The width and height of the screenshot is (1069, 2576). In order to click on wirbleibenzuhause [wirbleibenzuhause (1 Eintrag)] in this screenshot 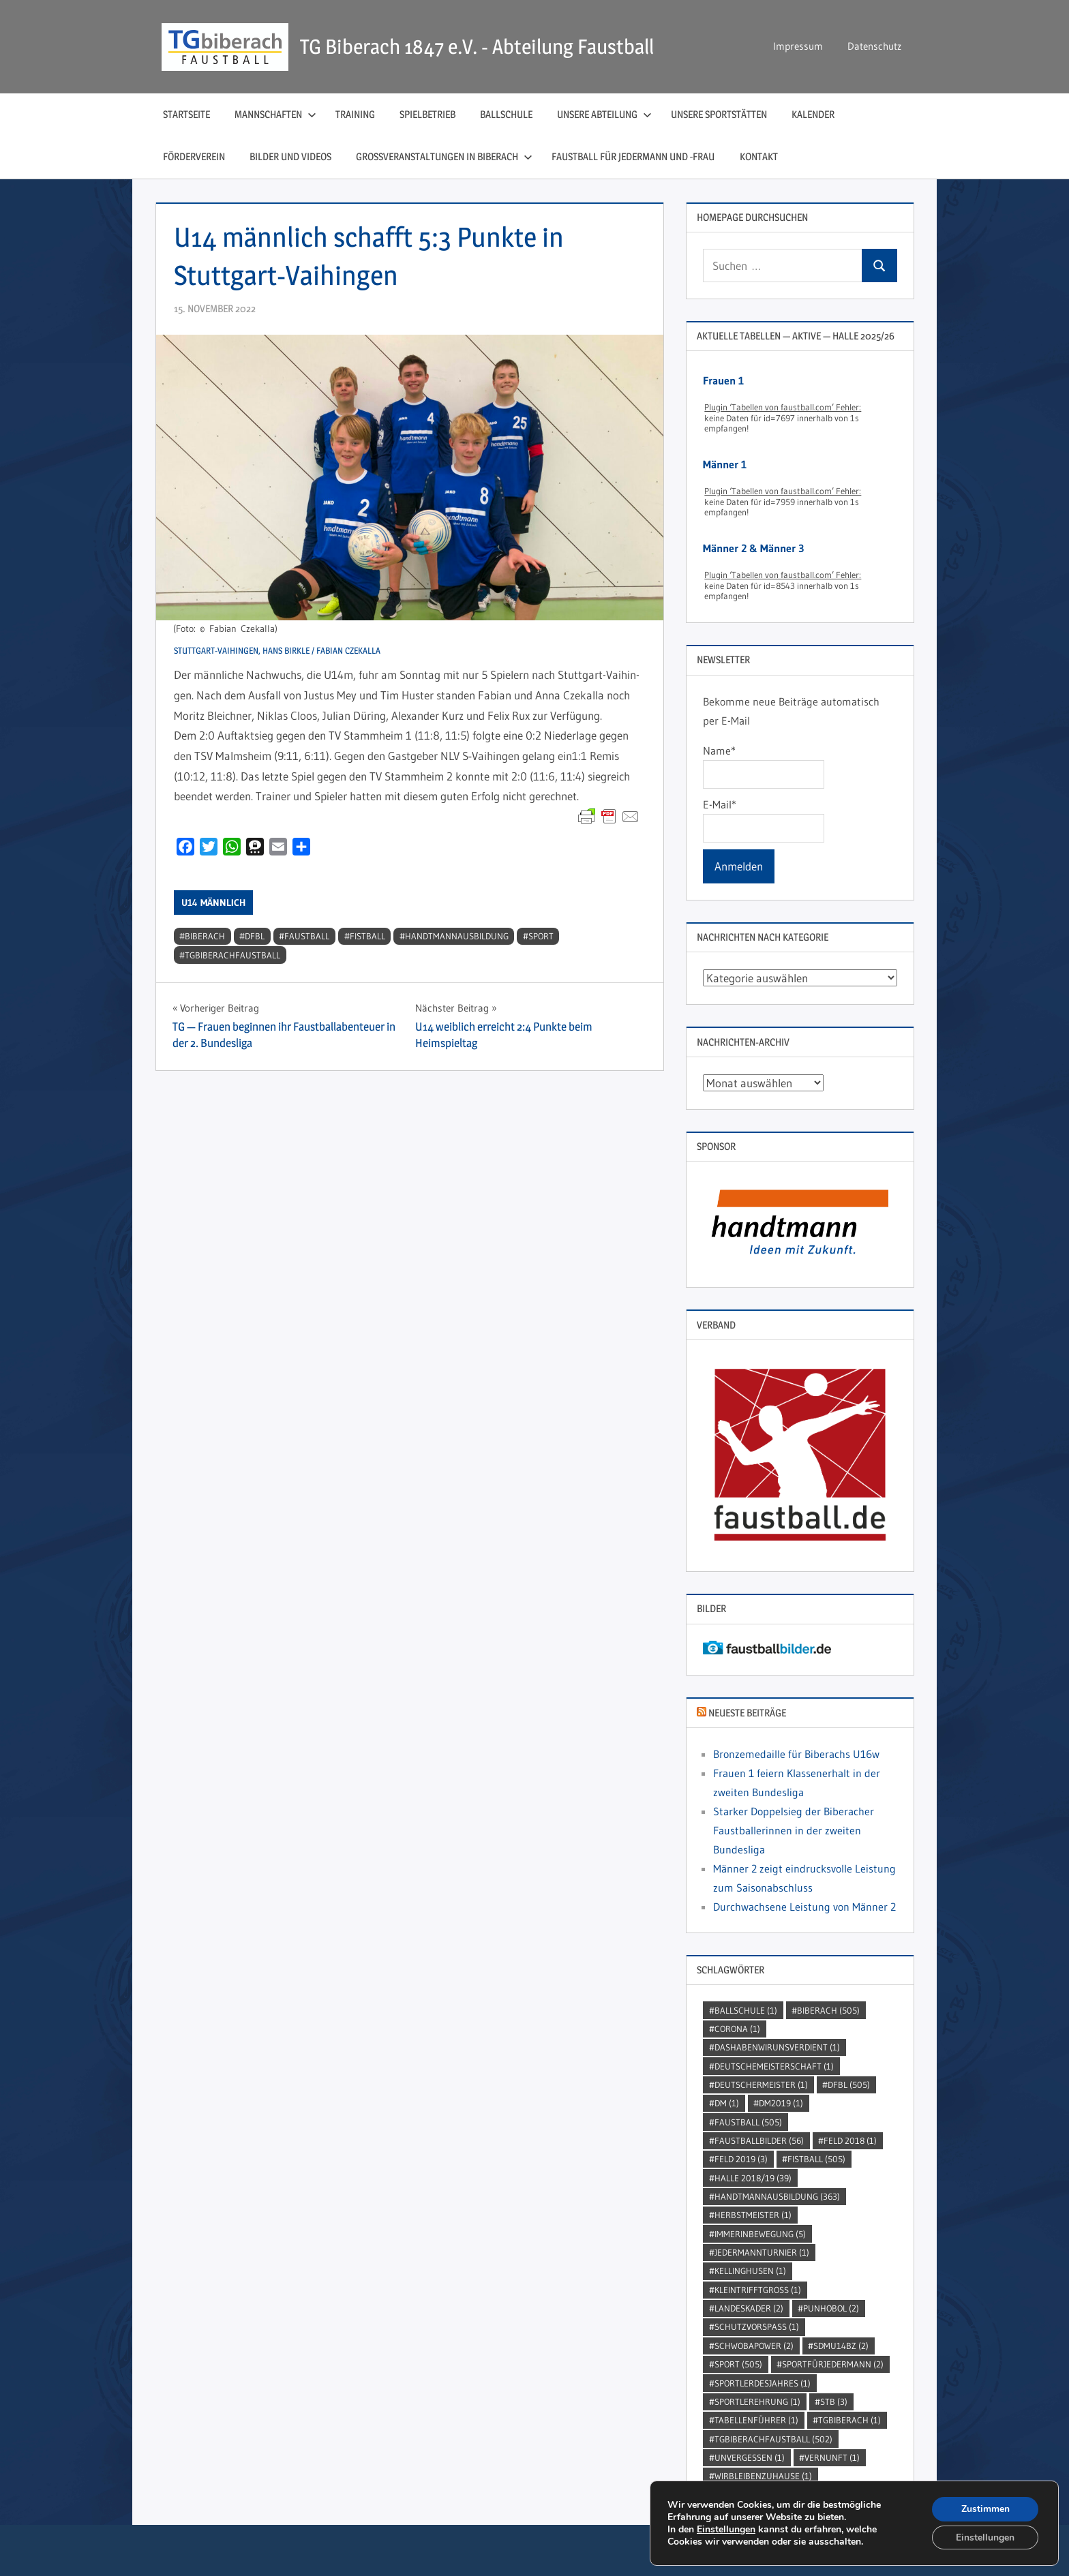, I will do `click(763, 2475)`.